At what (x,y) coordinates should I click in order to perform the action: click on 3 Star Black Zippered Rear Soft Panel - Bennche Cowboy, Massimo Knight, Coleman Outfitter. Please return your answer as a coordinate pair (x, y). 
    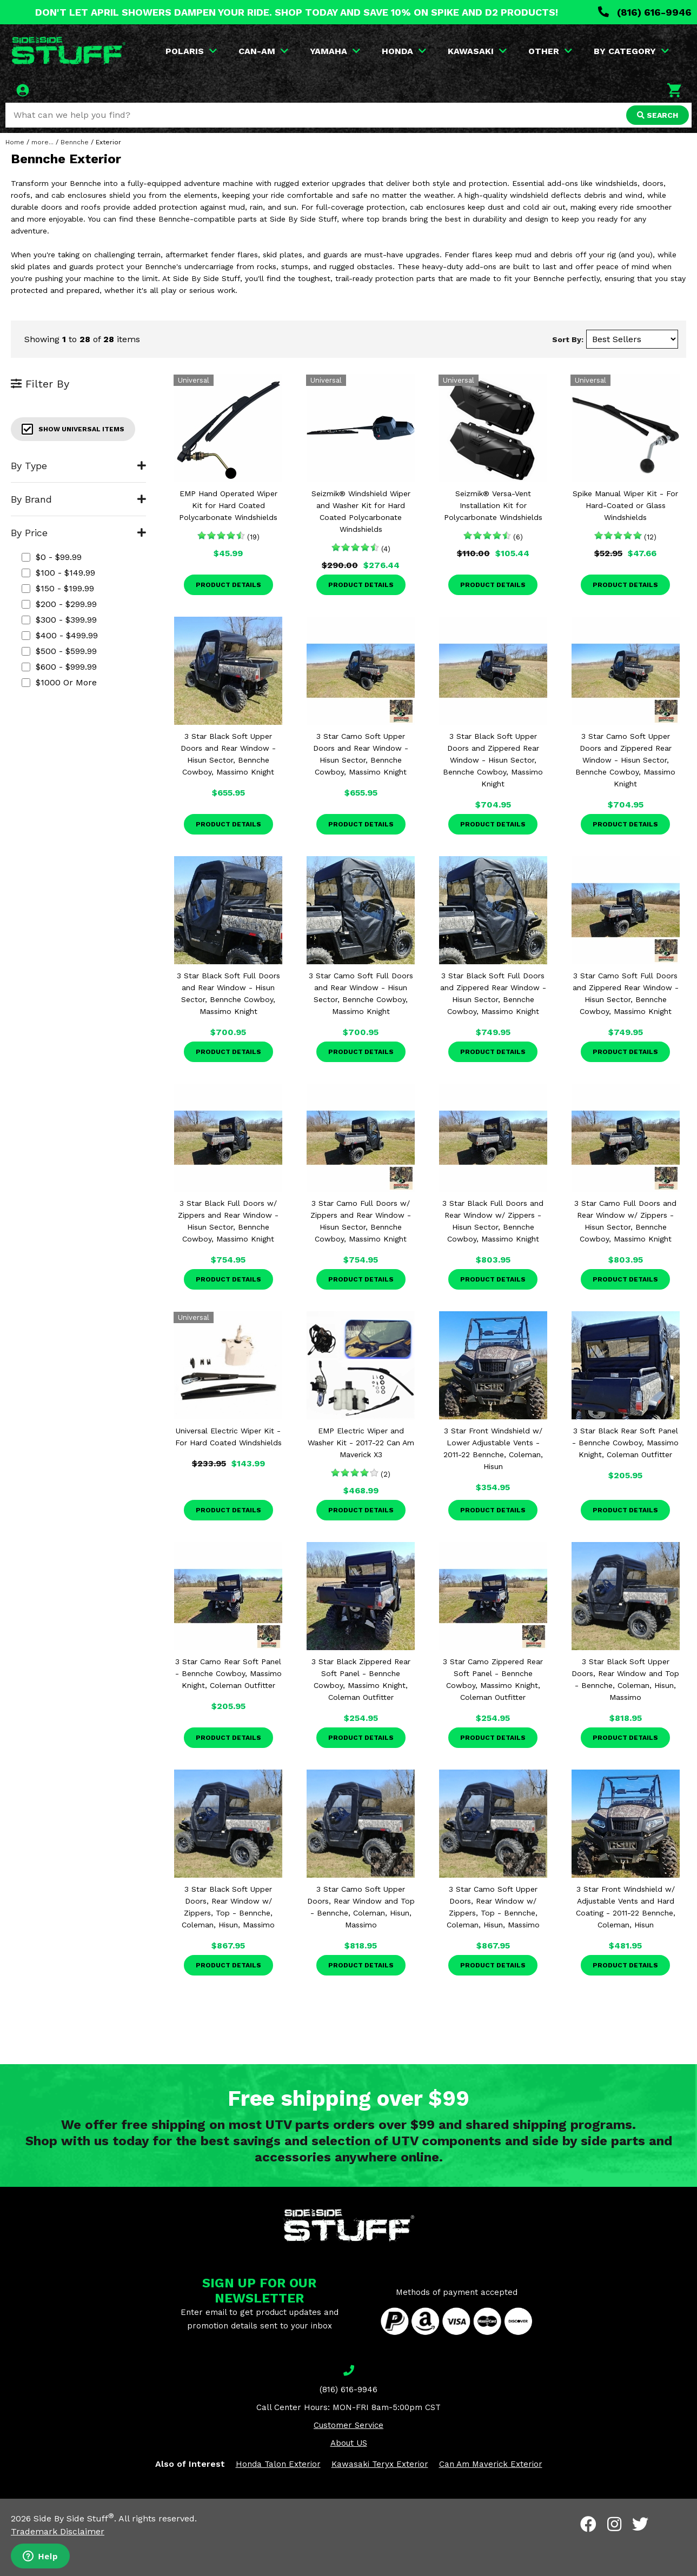
    Looking at the image, I should click on (360, 1679).